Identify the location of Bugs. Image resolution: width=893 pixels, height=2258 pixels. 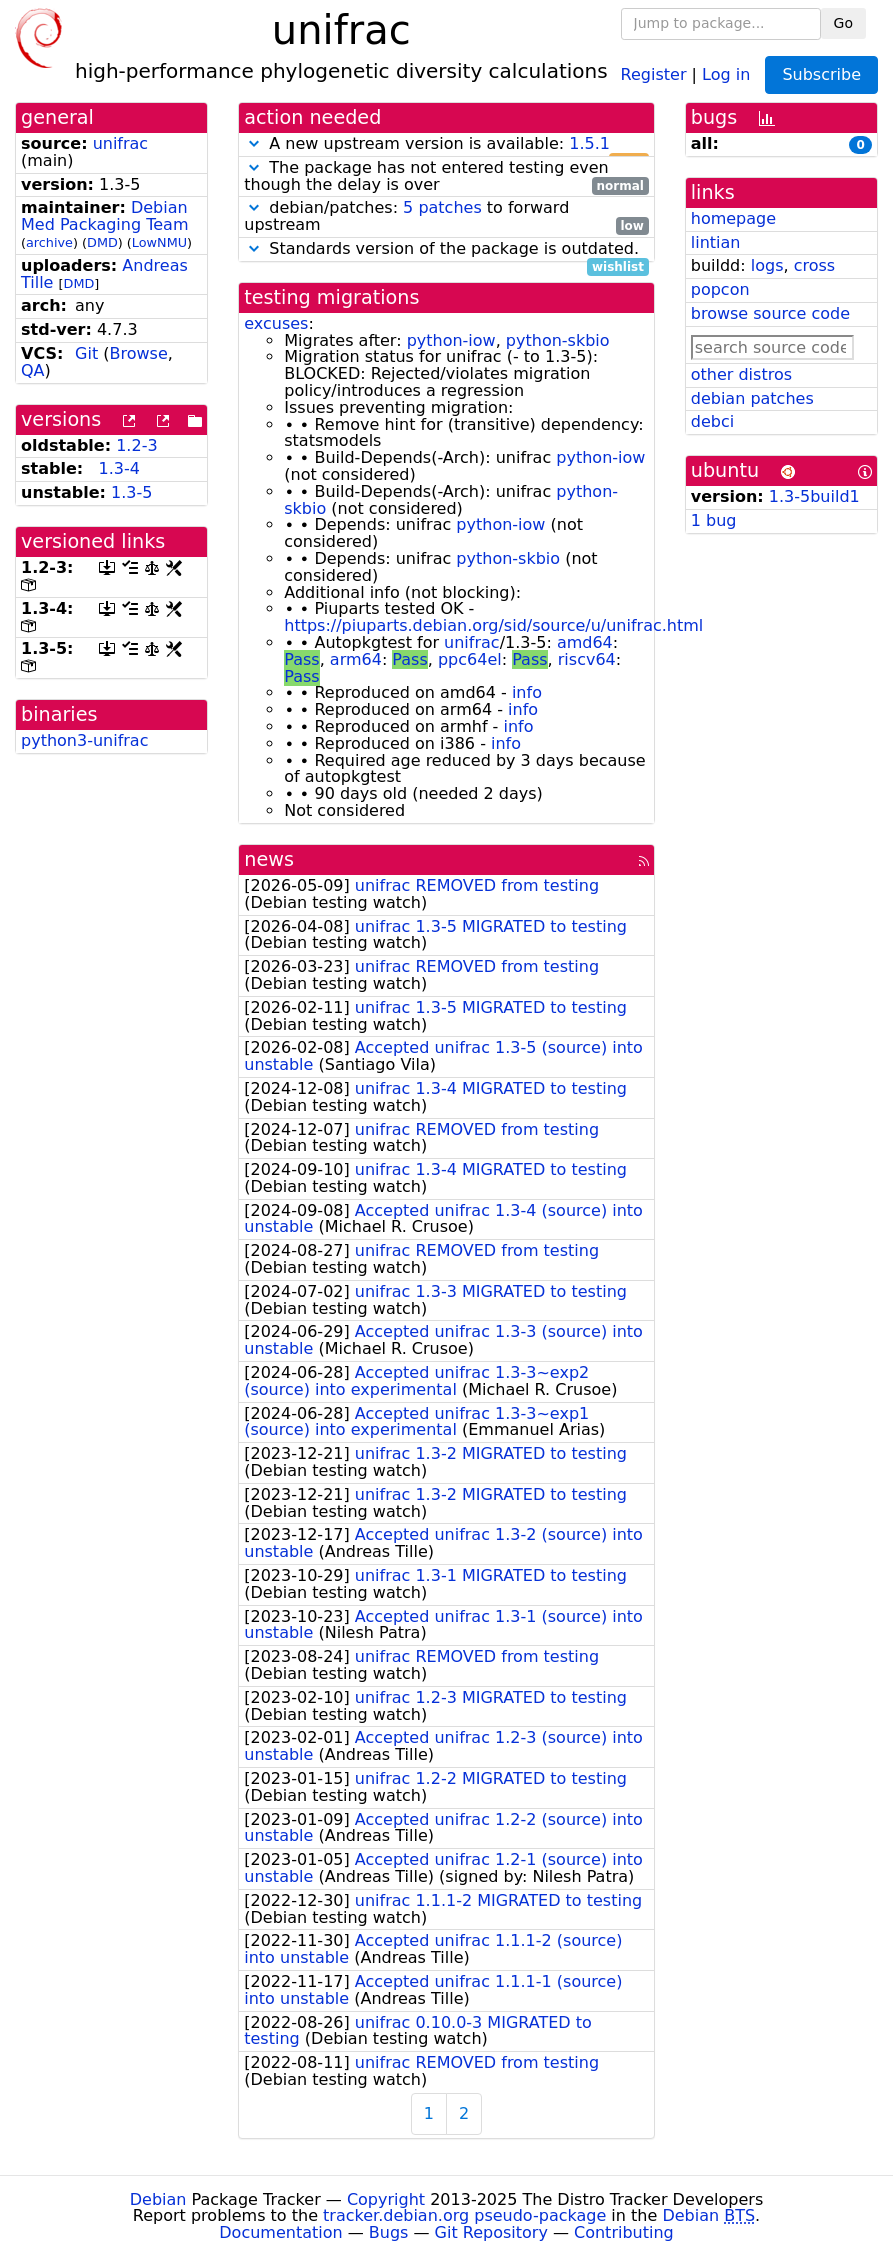
(389, 2232).